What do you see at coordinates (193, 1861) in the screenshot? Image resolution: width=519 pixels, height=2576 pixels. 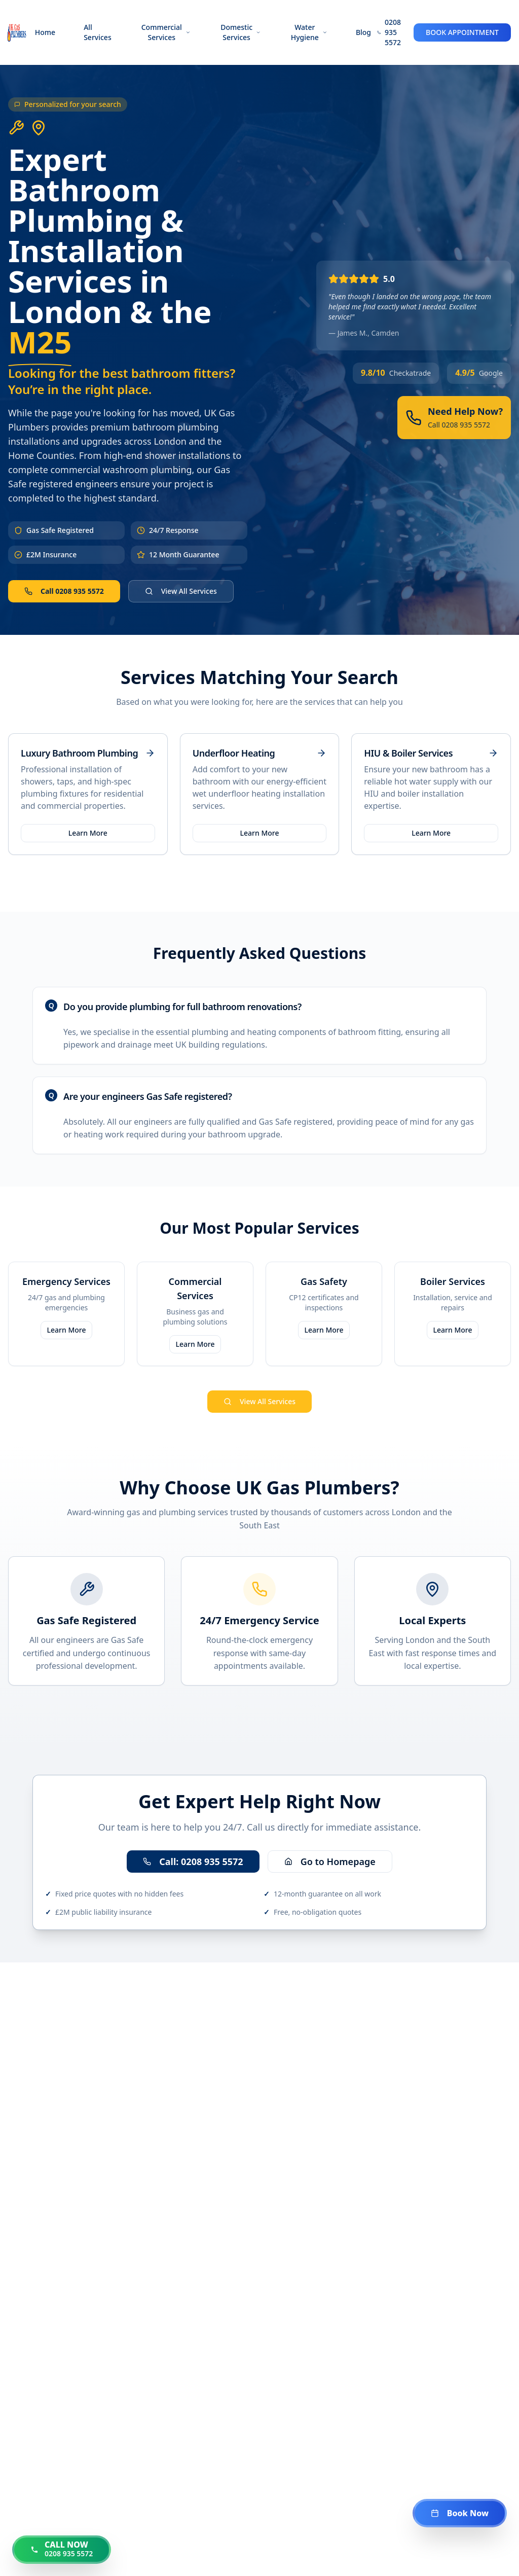 I see `Call: 0208 935 5572` at bounding box center [193, 1861].